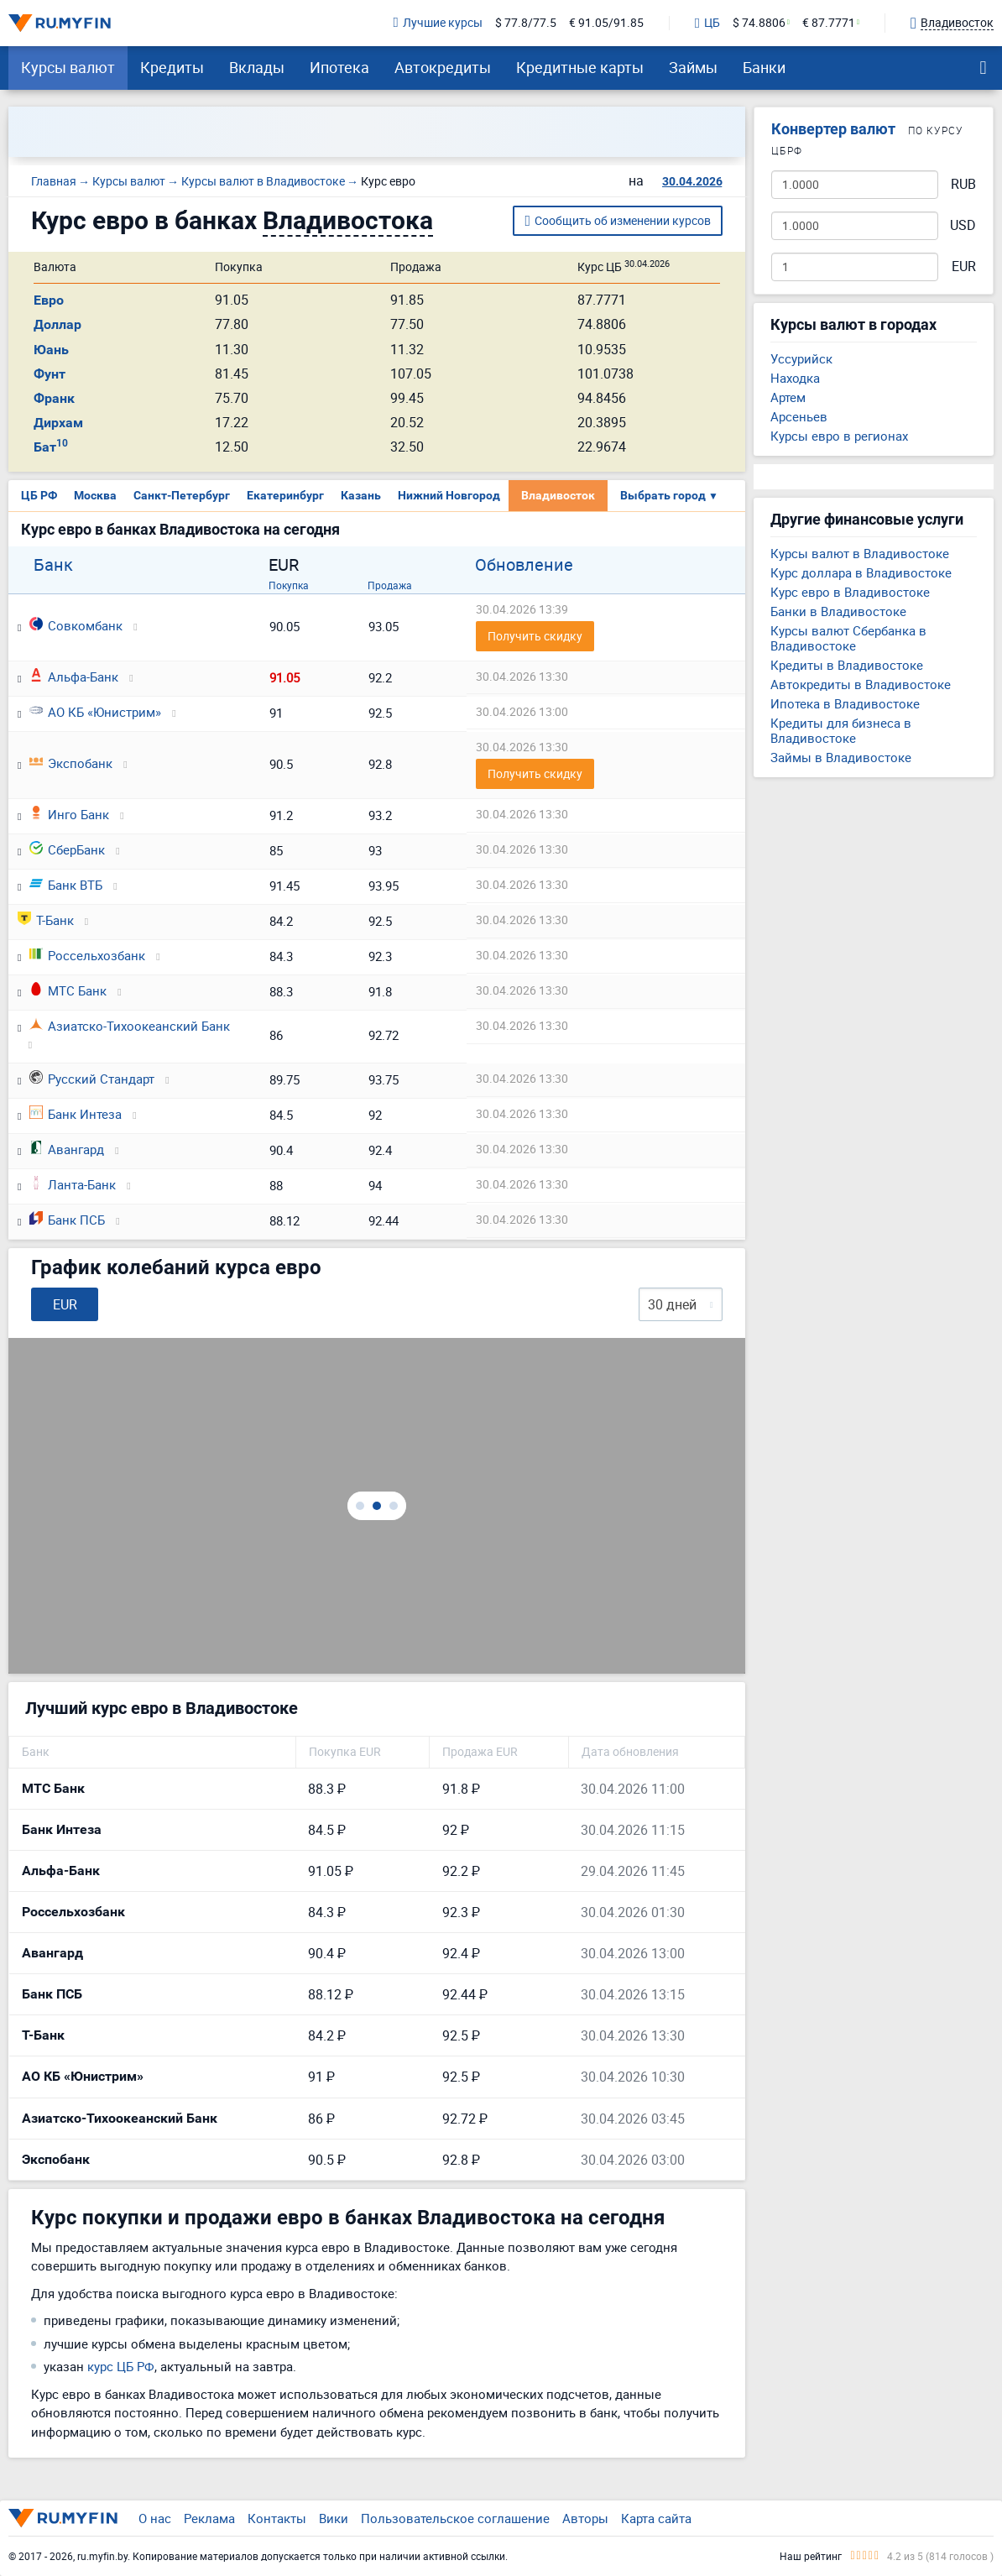 The height and width of the screenshot is (2576, 1002). Describe the element at coordinates (58, 423) in the screenshot. I see `Дирхам` at that location.